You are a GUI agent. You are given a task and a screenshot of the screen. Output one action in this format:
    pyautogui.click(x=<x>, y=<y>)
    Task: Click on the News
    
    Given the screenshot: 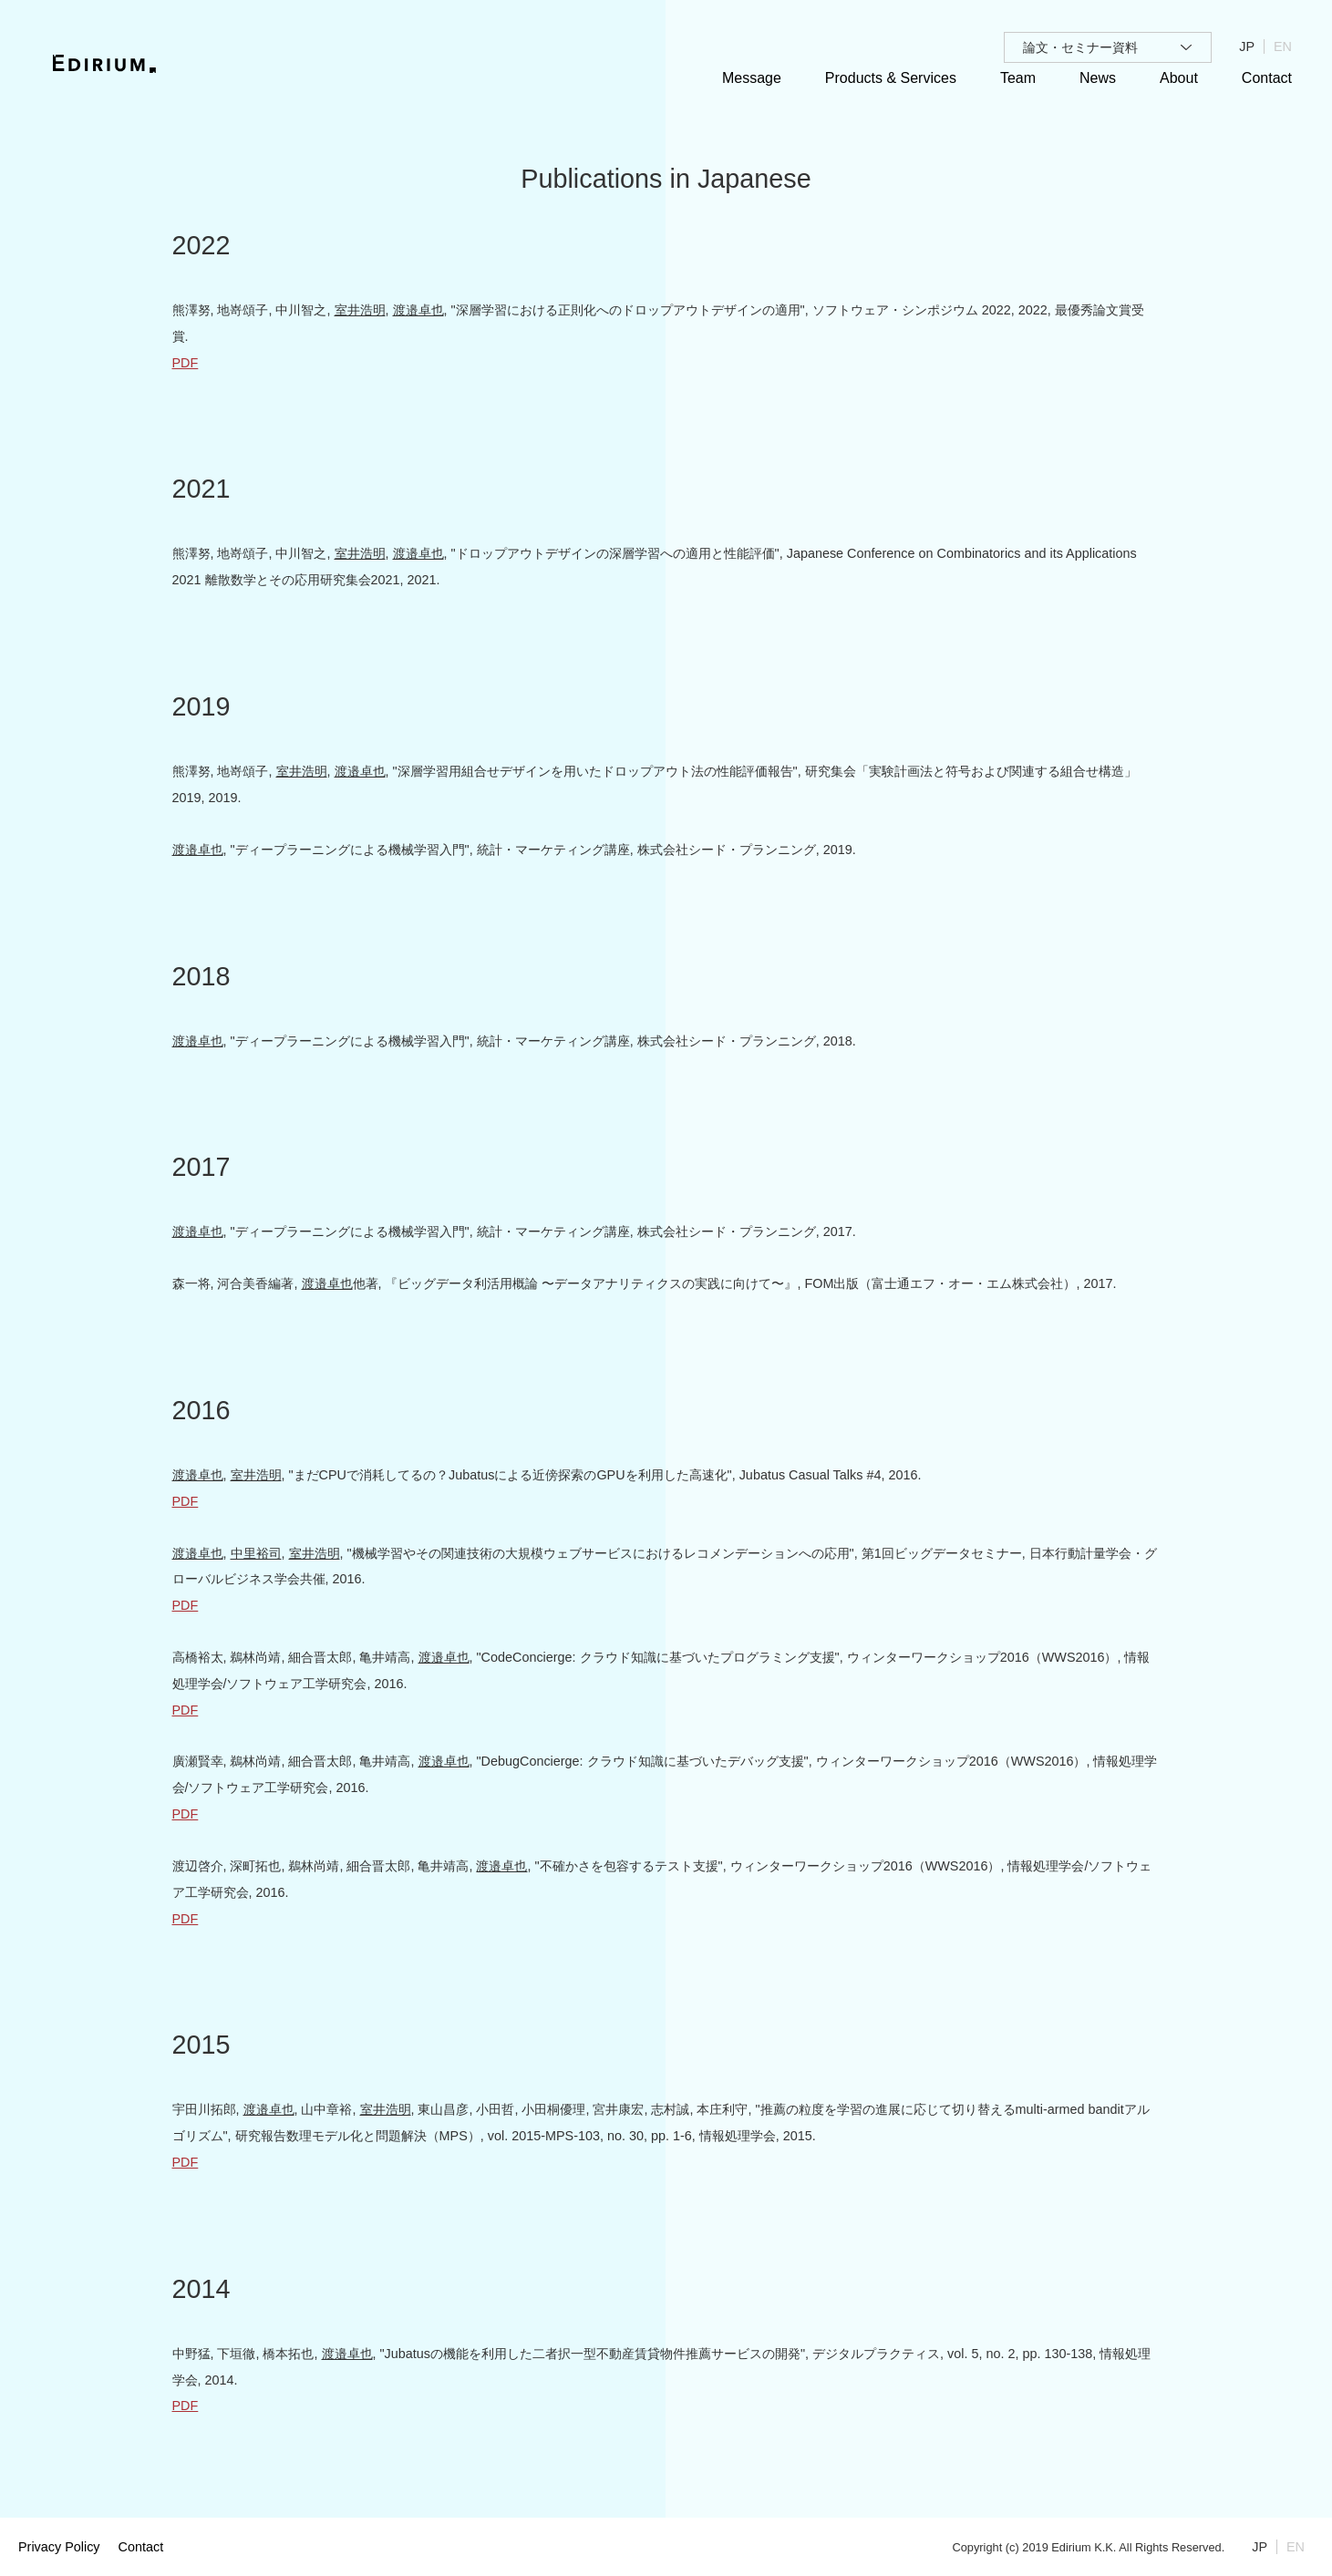 What is the action you would take?
    pyautogui.click(x=1097, y=78)
    